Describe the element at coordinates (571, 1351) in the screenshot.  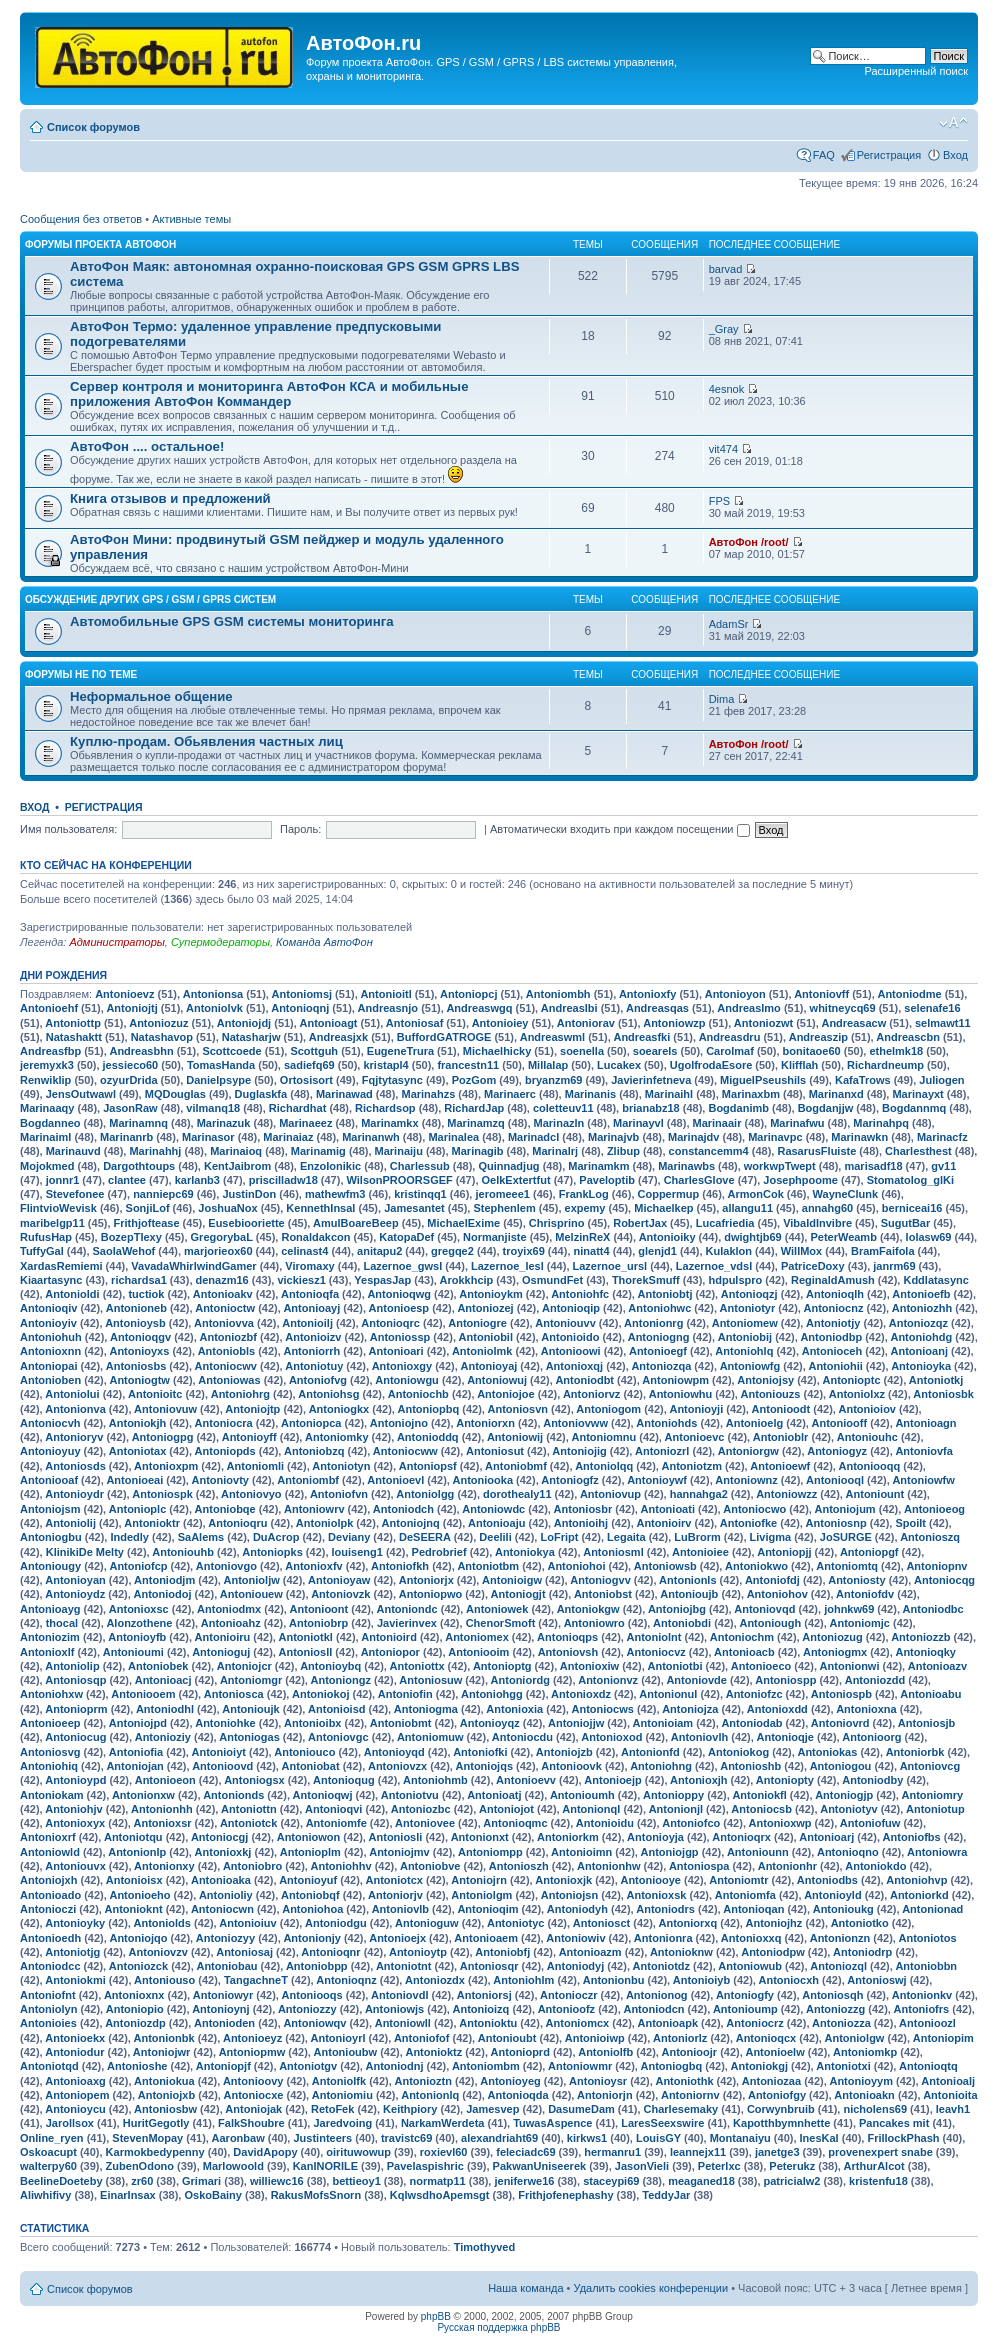
I see `Antonioowi` at that location.